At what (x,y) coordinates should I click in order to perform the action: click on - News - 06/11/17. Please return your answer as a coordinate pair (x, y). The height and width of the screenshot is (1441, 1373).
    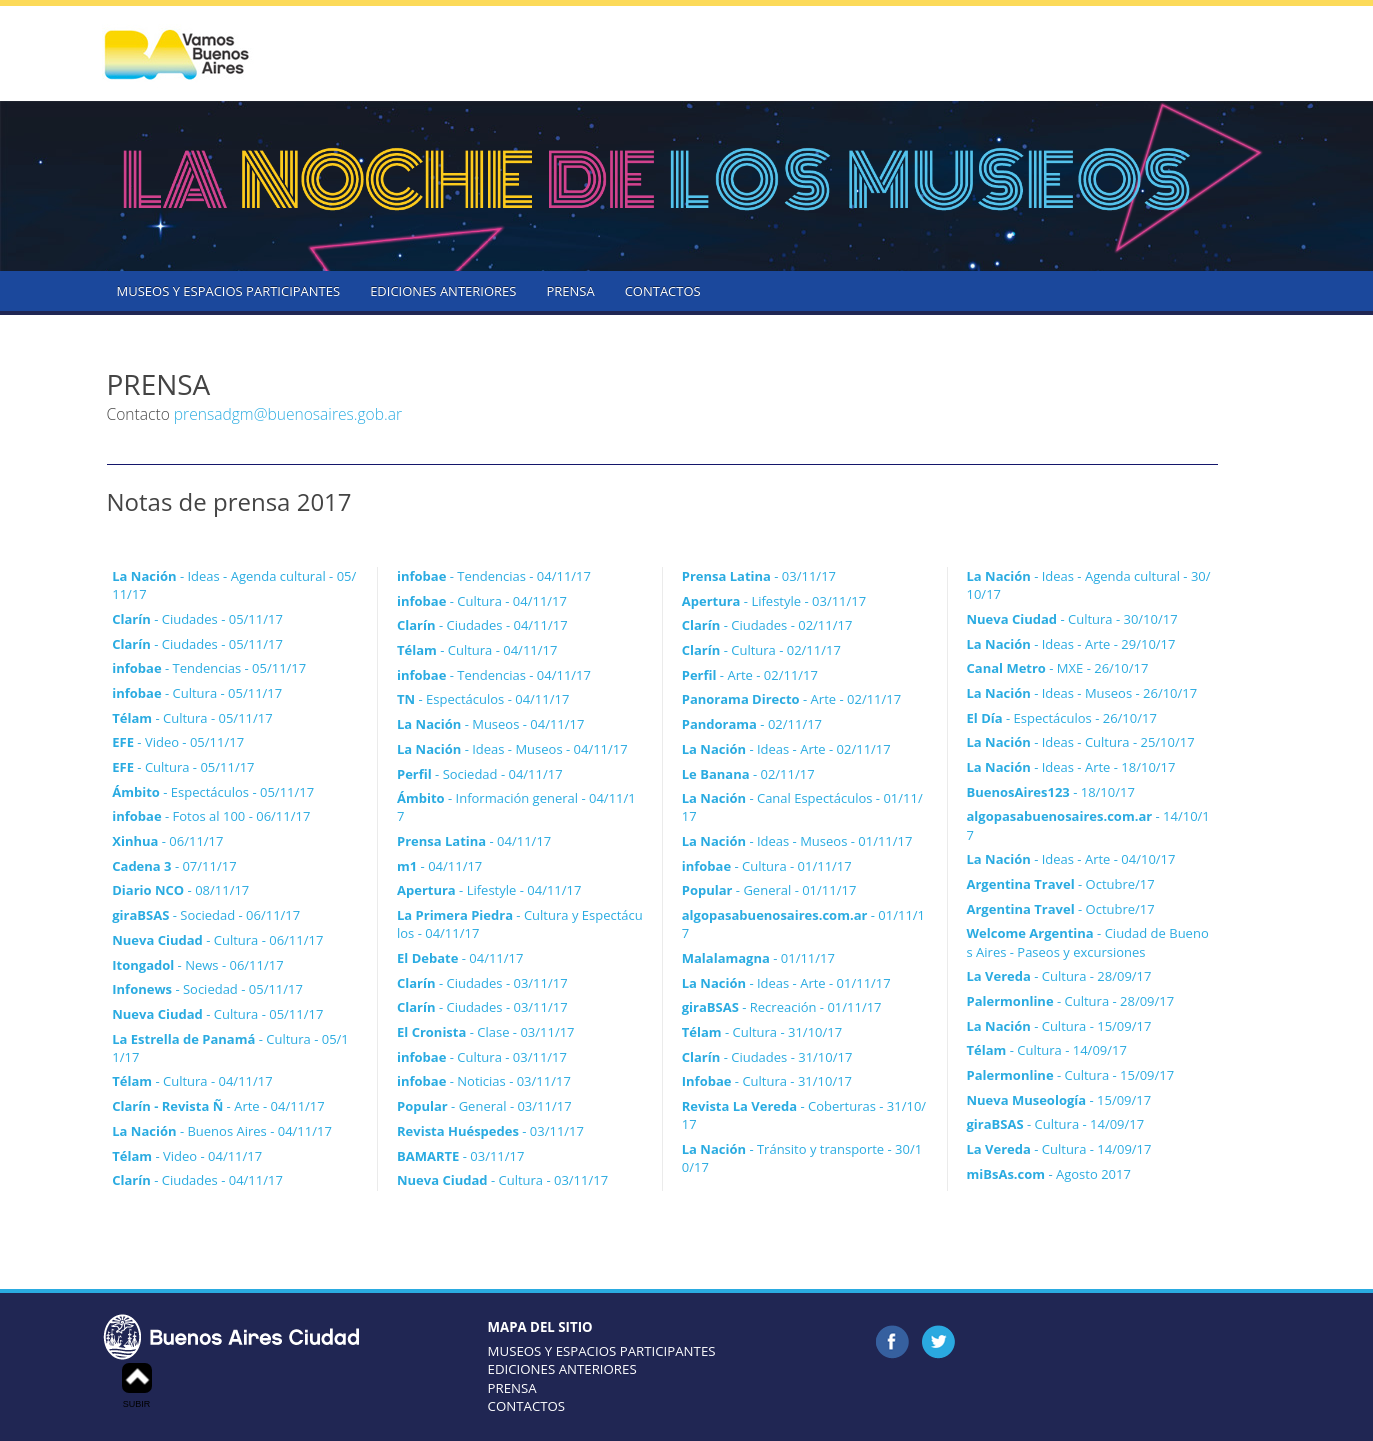
    Looking at the image, I should click on (197, 965).